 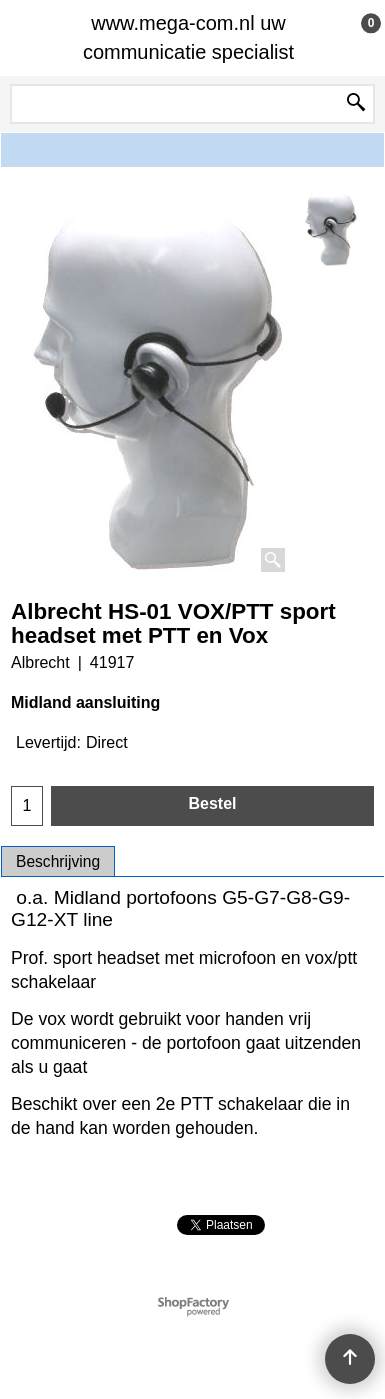 What do you see at coordinates (188, 37) in the screenshot?
I see `www.mega-com.nl uw communicatie specialist` at bounding box center [188, 37].